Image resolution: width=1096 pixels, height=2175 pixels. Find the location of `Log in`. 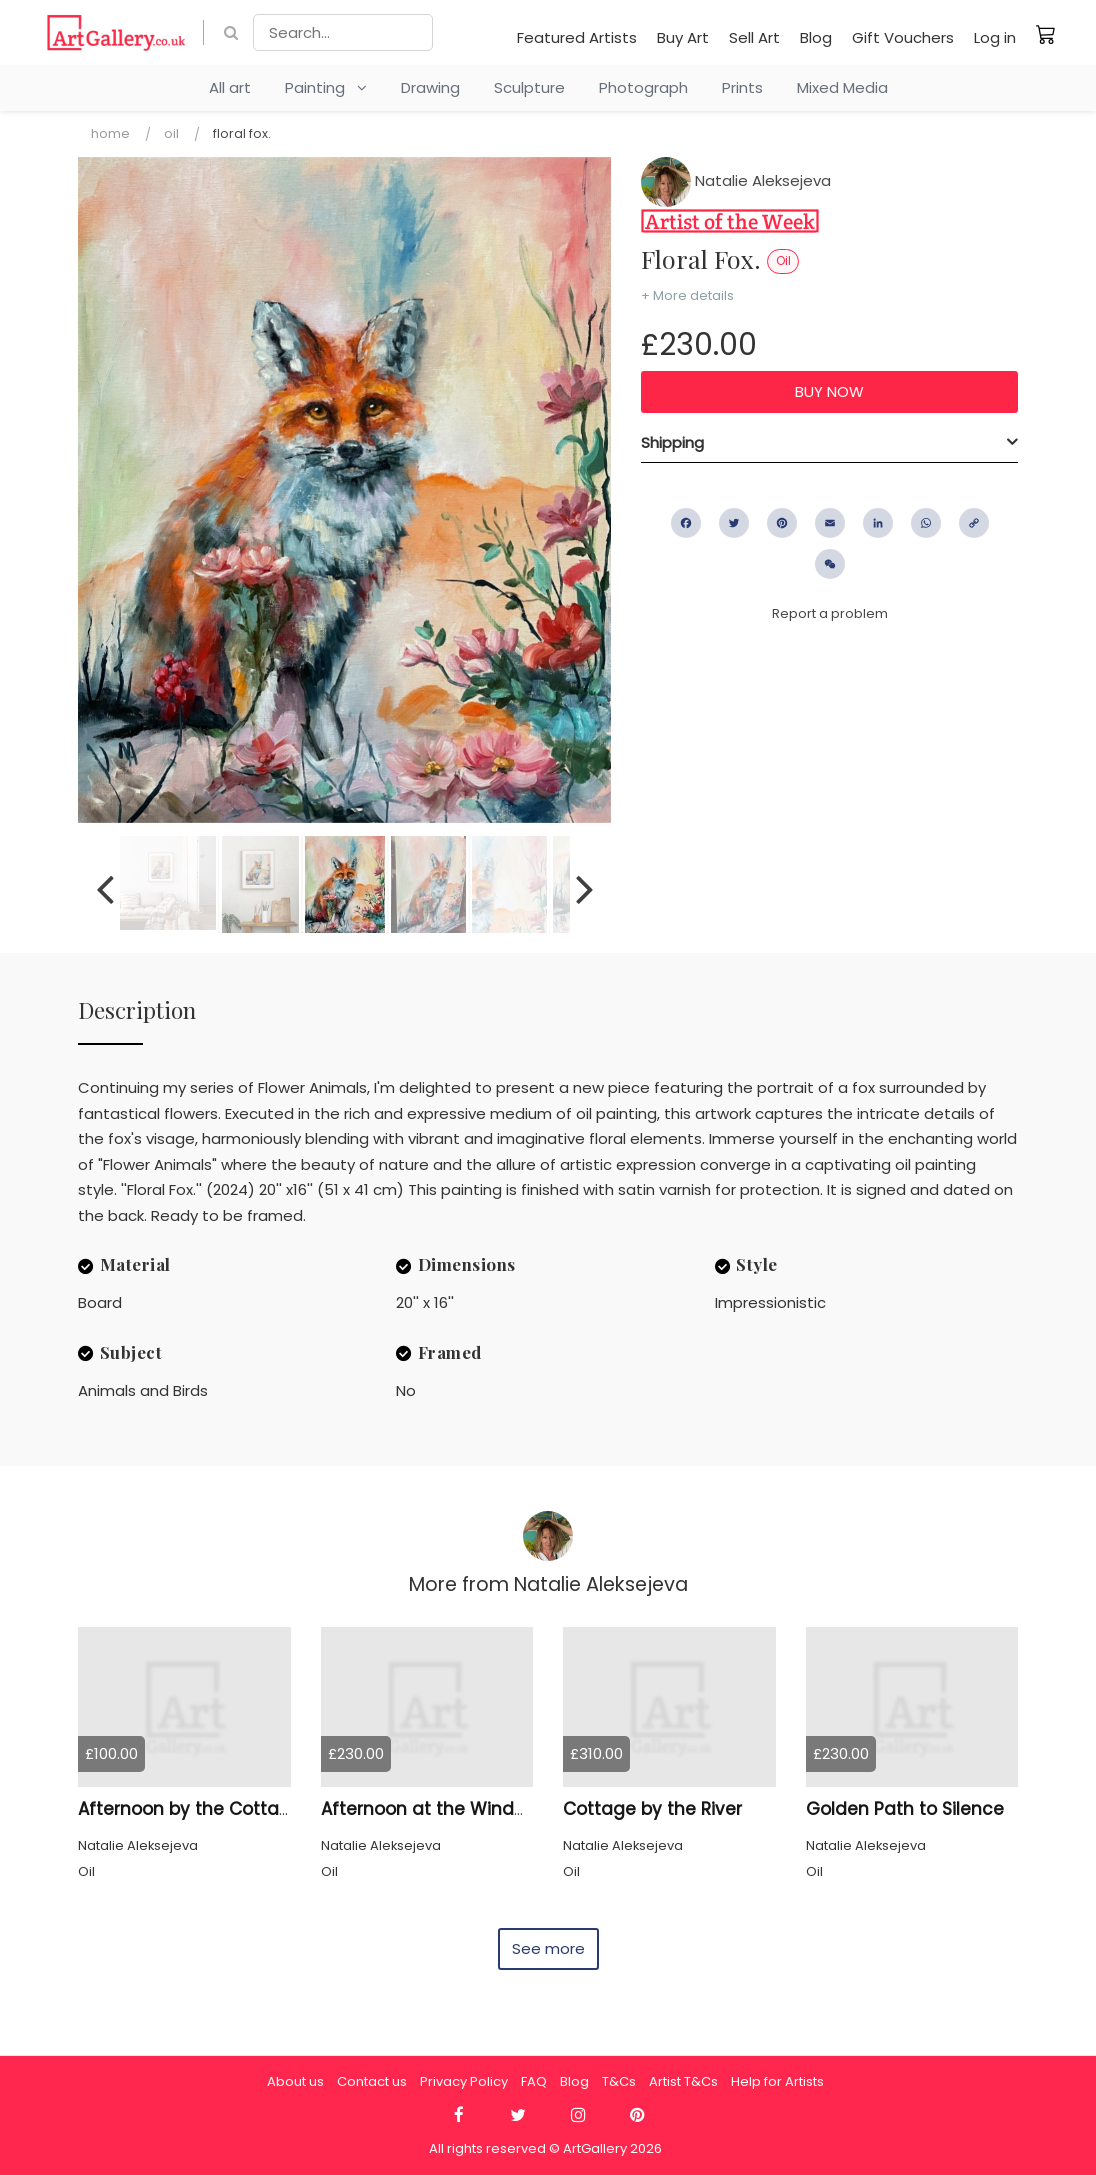

Log in is located at coordinates (995, 37).